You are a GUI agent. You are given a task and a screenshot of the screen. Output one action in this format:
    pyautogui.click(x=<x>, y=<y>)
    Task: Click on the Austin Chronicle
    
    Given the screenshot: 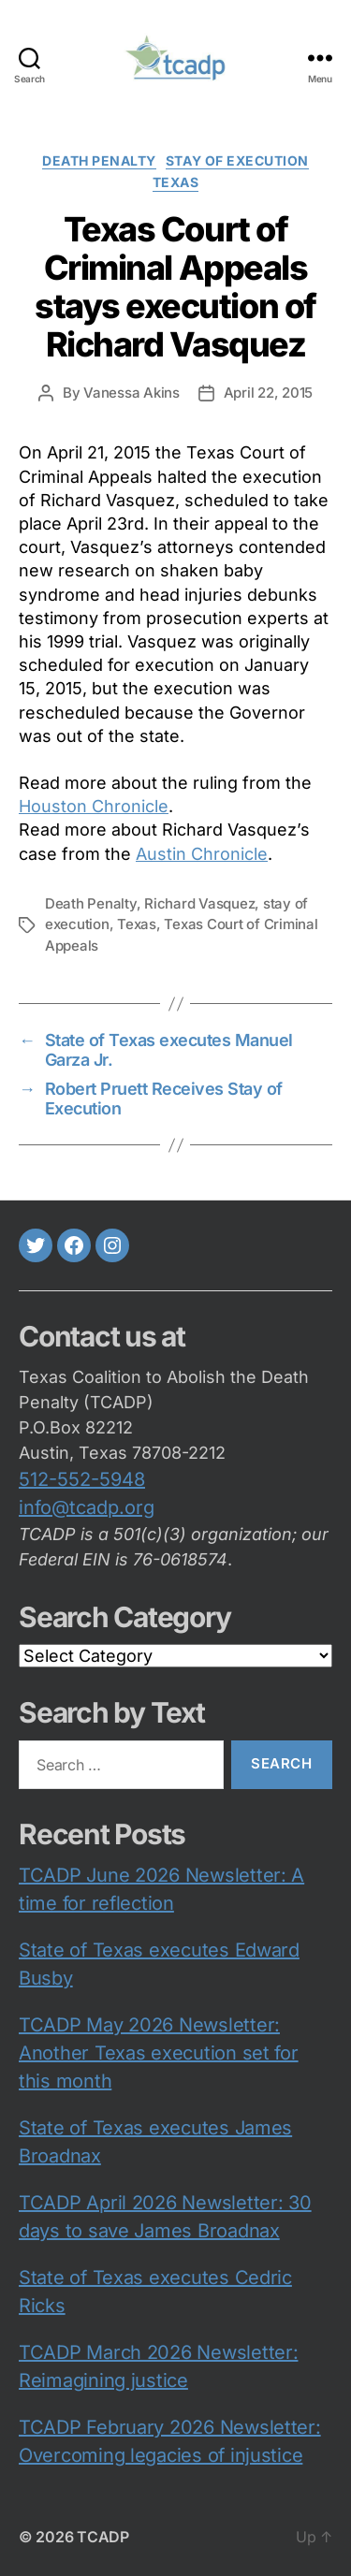 What is the action you would take?
    pyautogui.click(x=202, y=854)
    